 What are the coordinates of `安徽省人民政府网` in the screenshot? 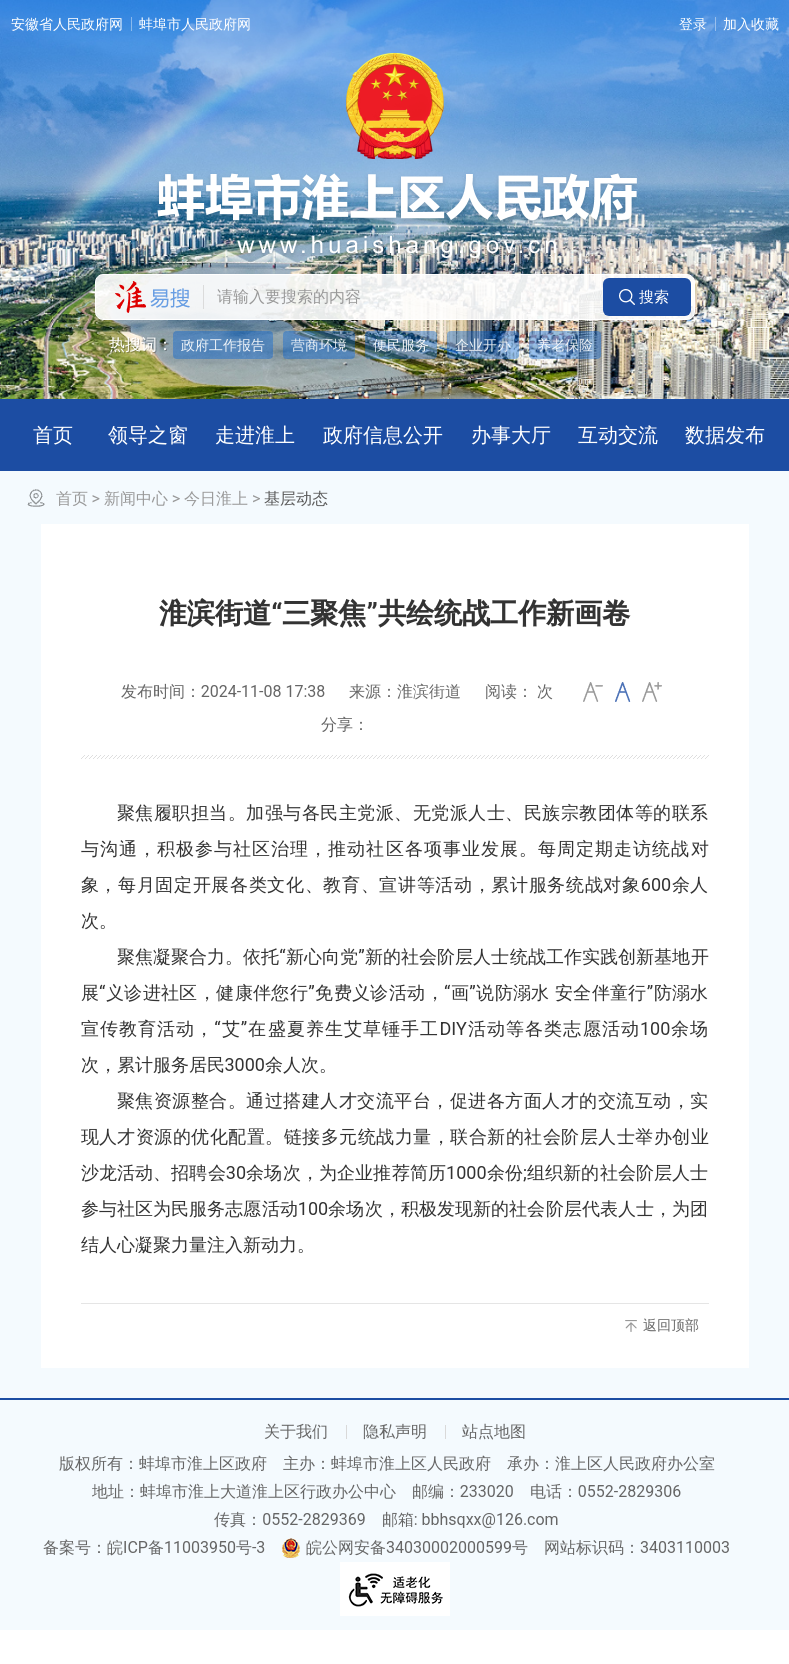 It's located at (67, 24).